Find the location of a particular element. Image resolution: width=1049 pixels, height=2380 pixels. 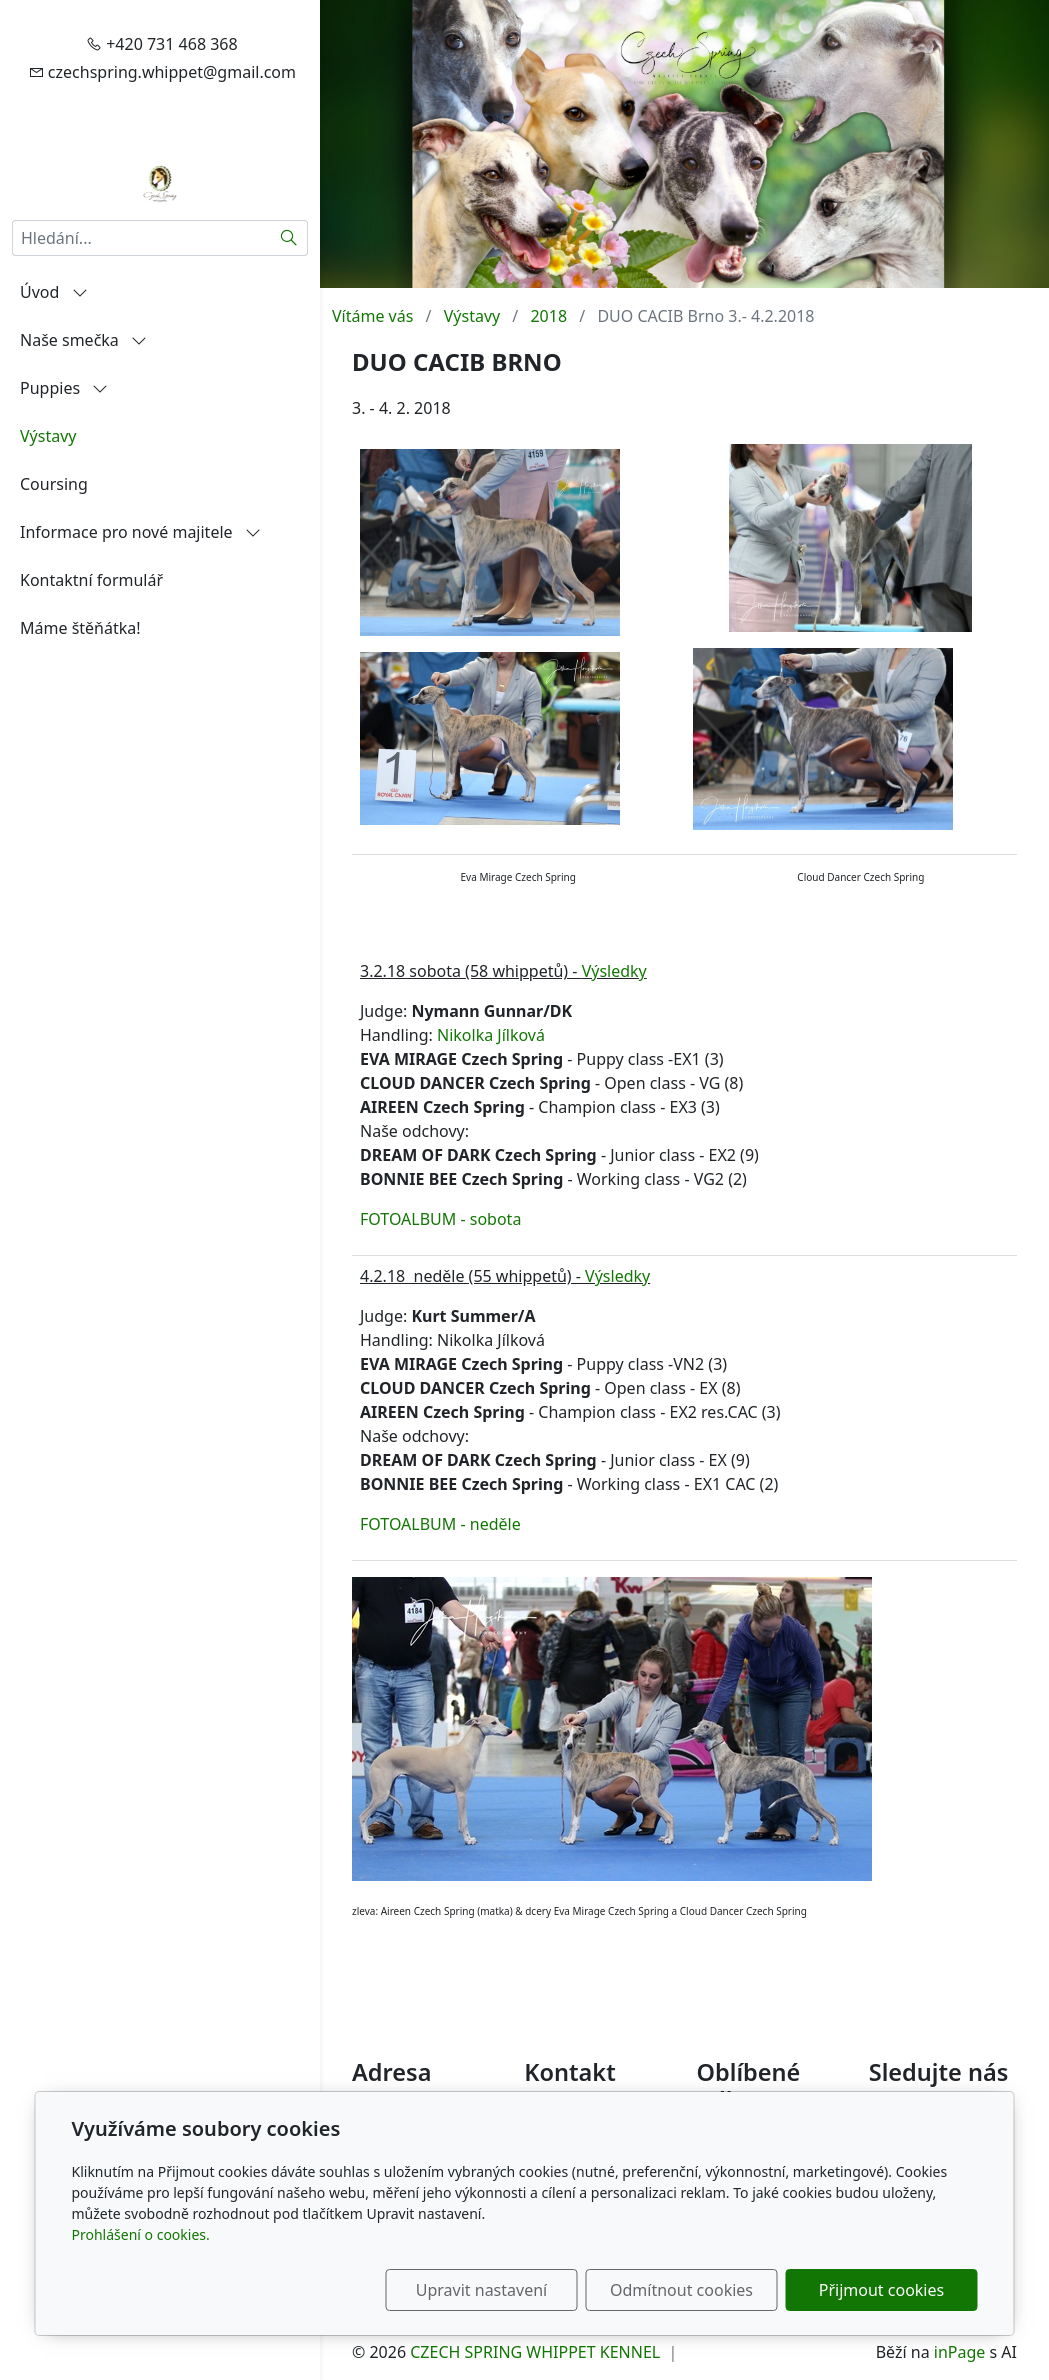

Kontaktní formulář is located at coordinates (91, 580).